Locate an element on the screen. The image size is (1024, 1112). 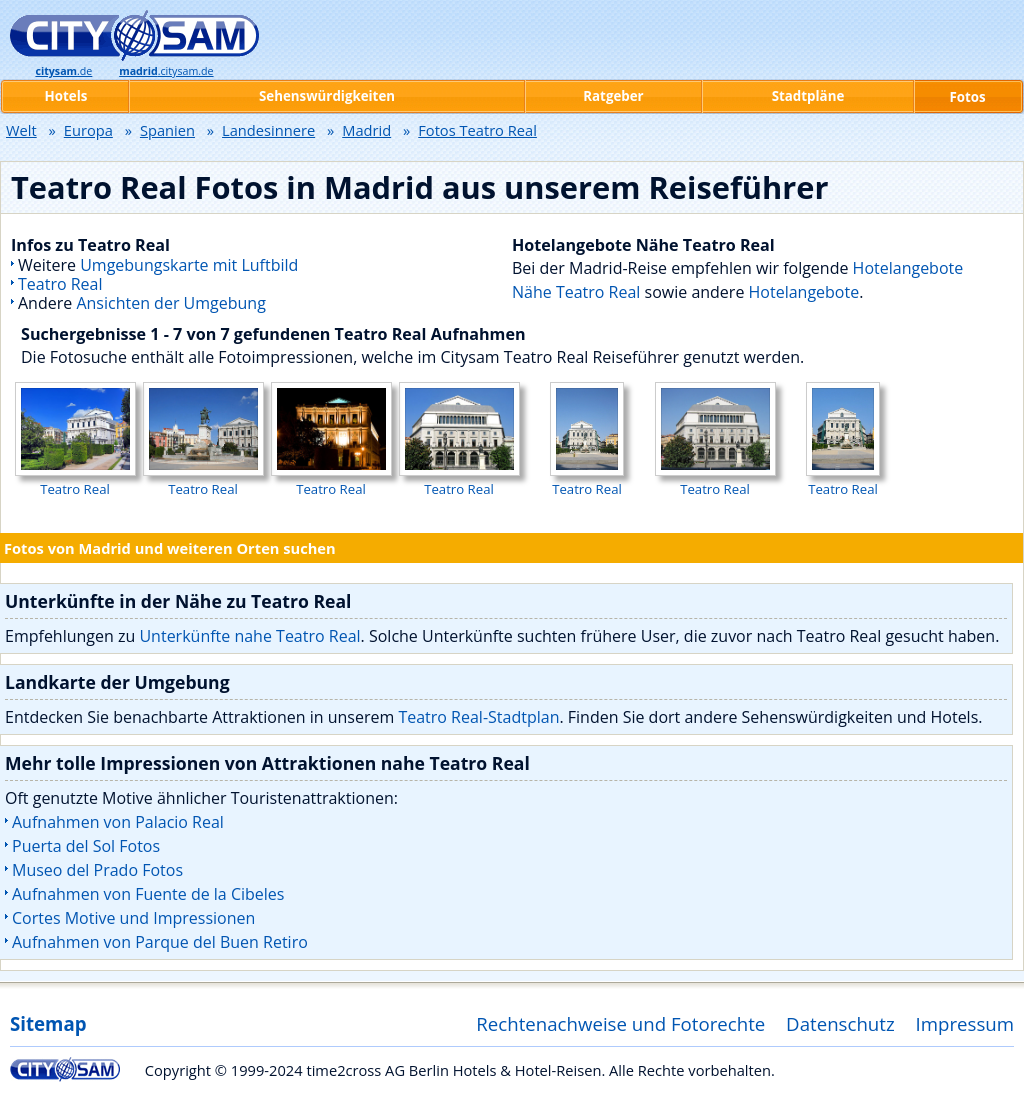
Europa is located at coordinates (88, 130).